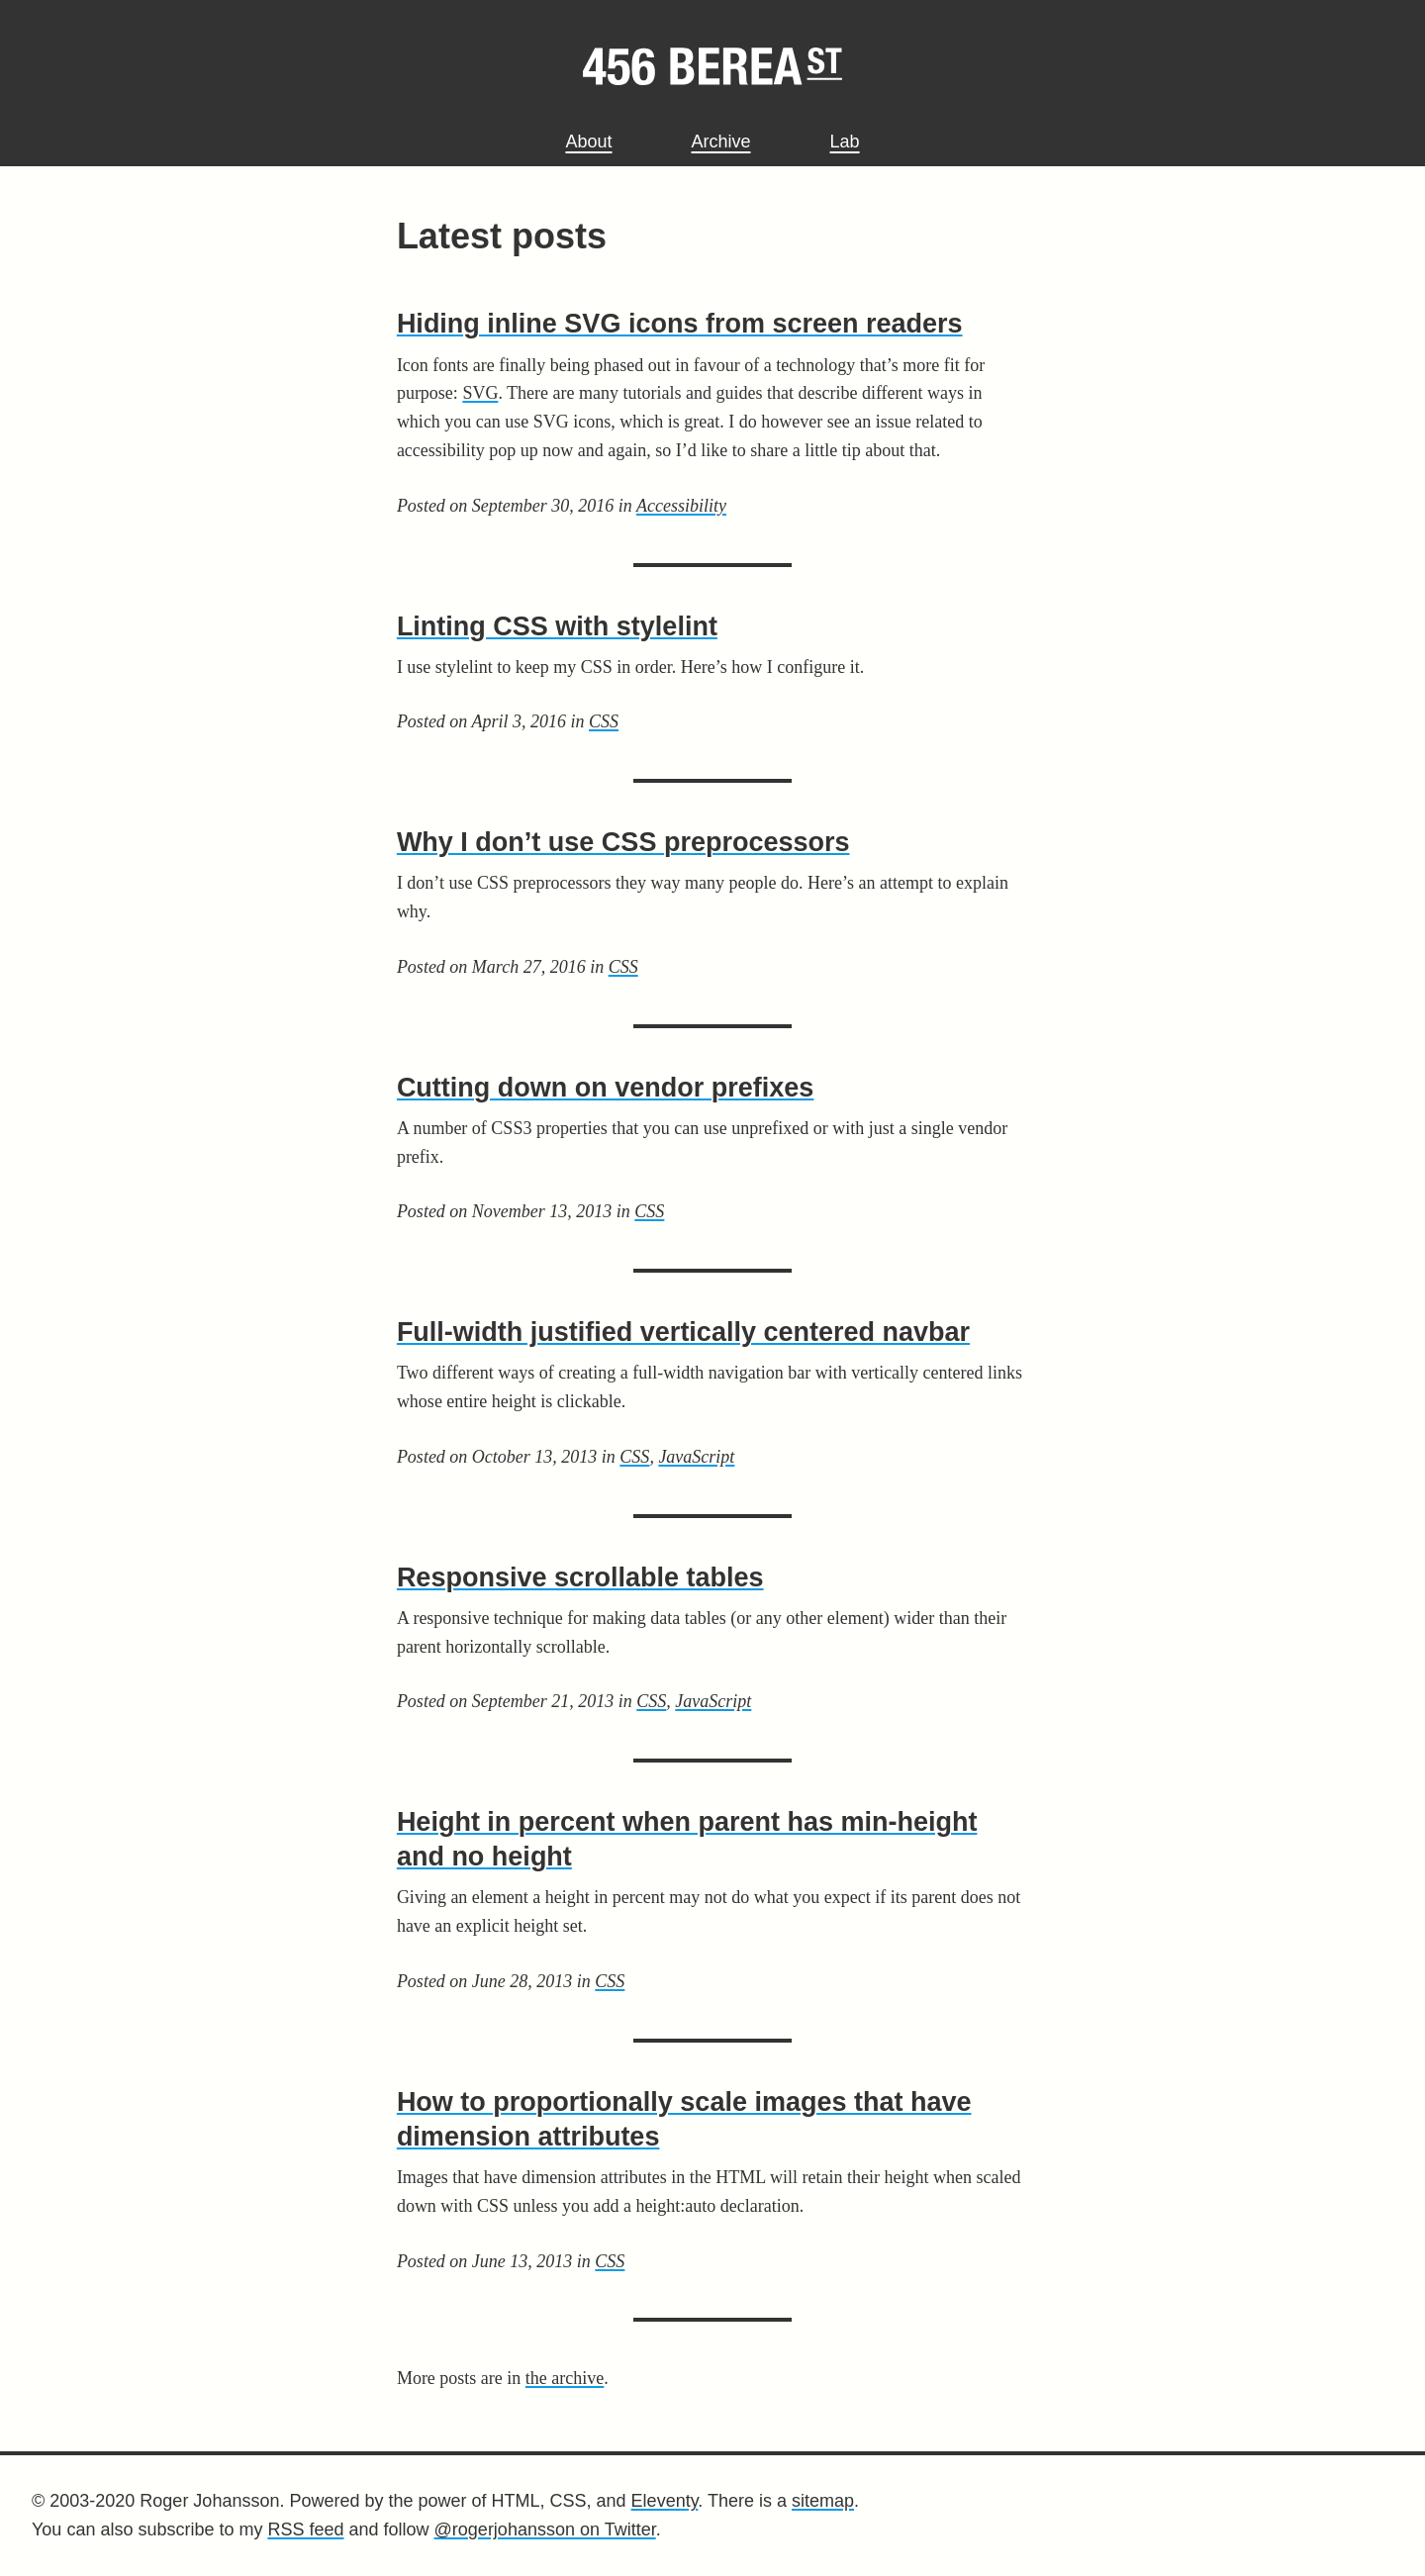 The width and height of the screenshot is (1425, 2576). What do you see at coordinates (696, 1457) in the screenshot?
I see `JavaScript` at bounding box center [696, 1457].